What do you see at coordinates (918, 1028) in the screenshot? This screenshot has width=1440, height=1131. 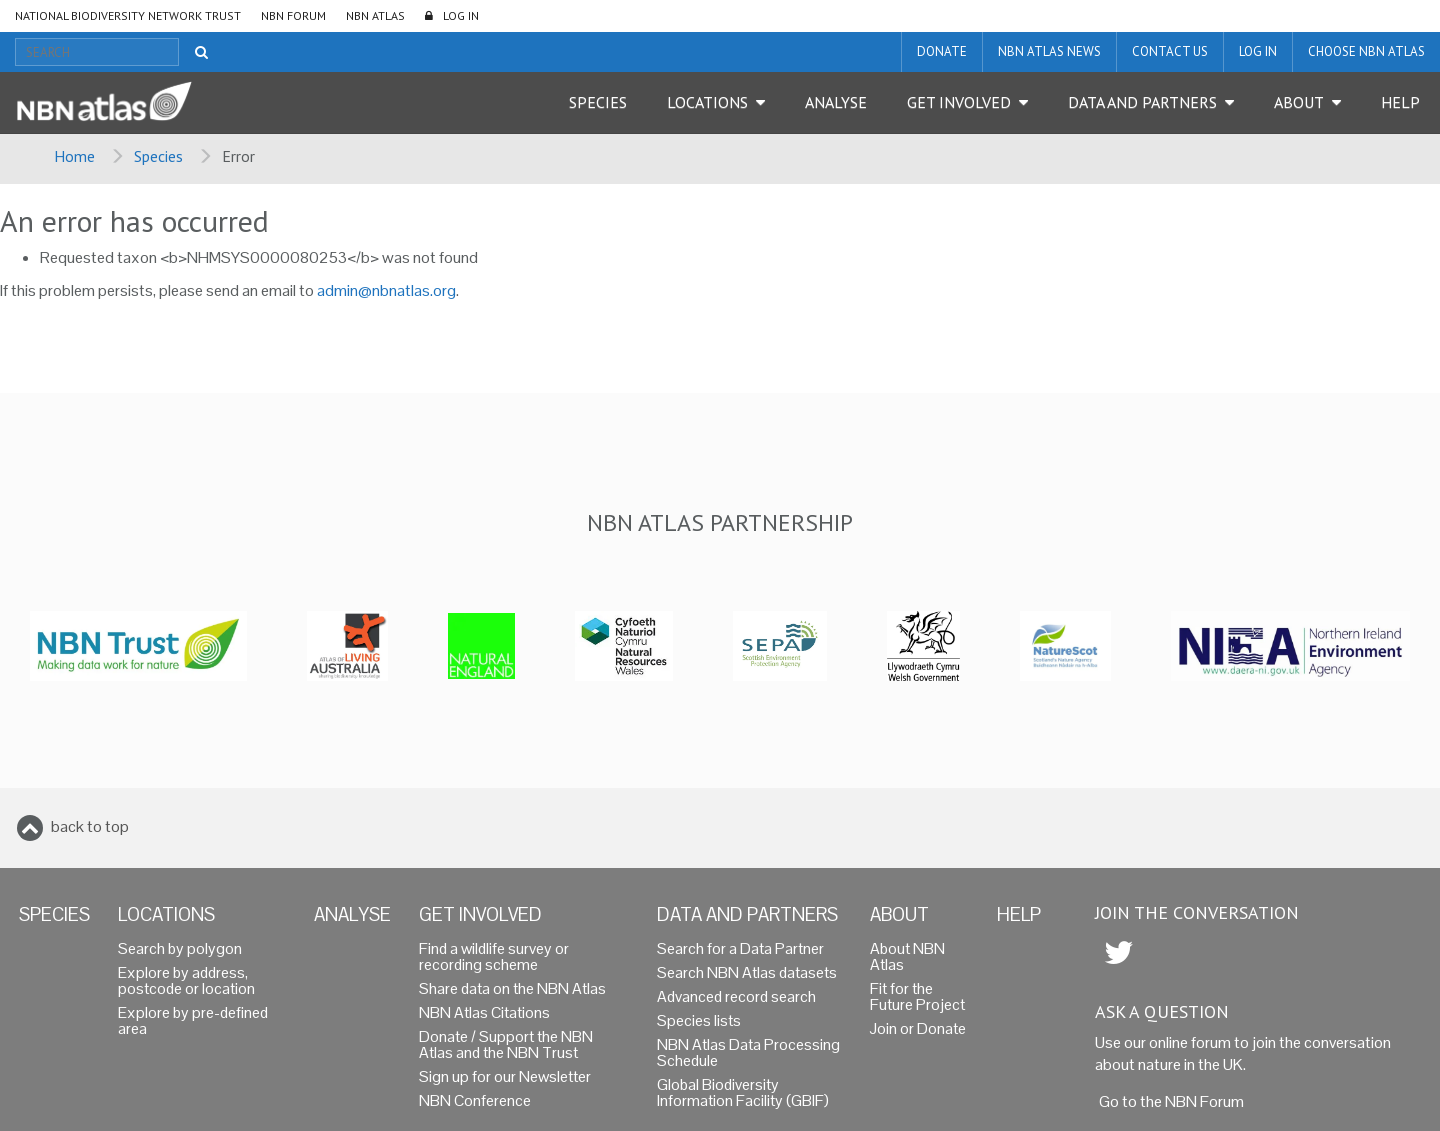 I see `Join or Donate` at bounding box center [918, 1028].